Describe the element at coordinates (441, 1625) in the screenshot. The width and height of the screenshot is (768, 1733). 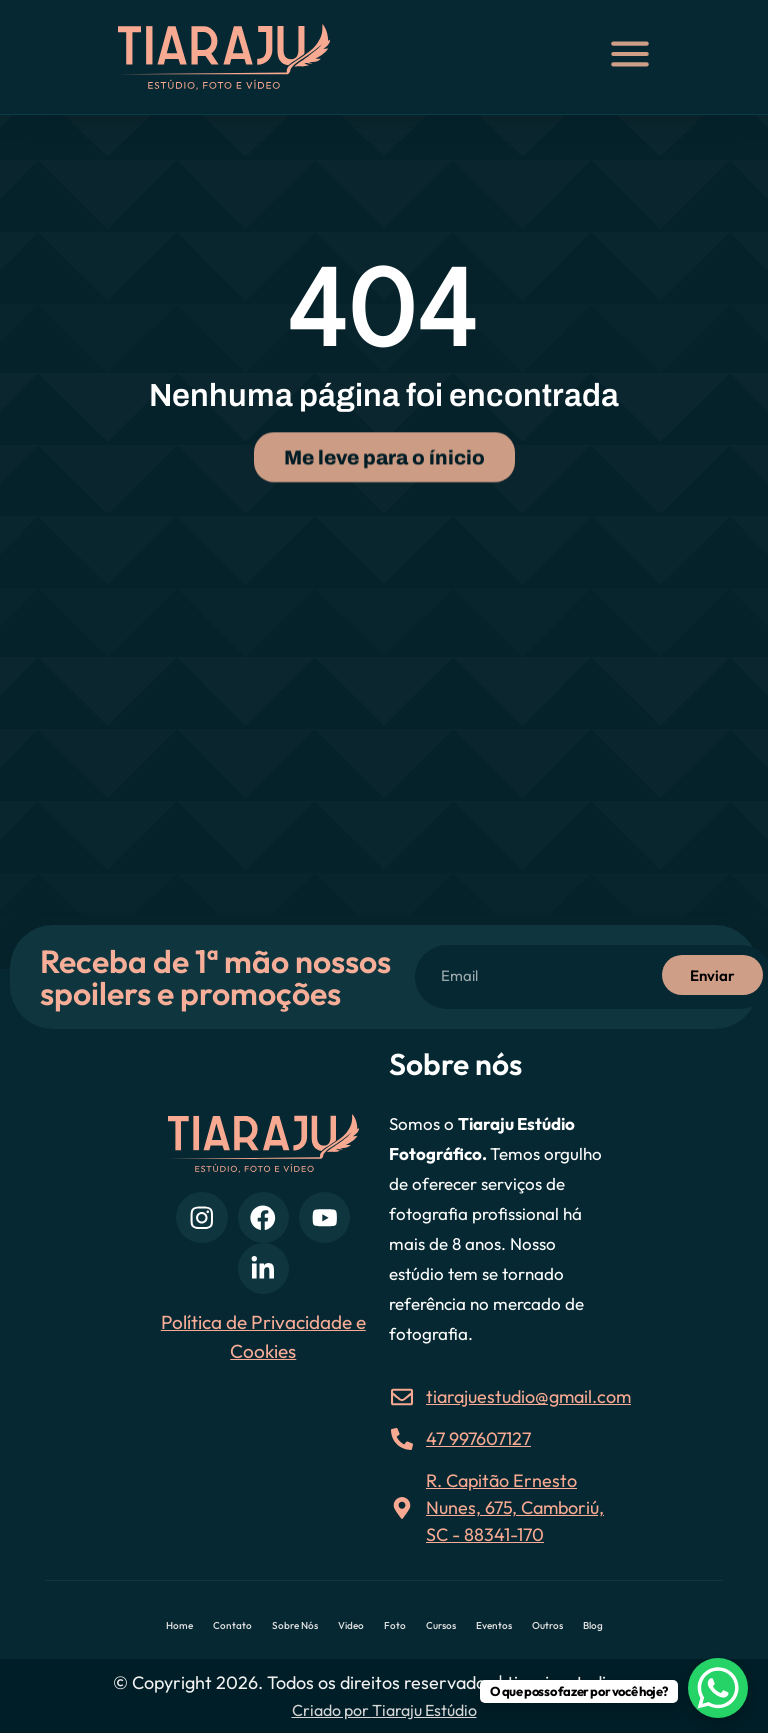
I see `Cursos` at that location.